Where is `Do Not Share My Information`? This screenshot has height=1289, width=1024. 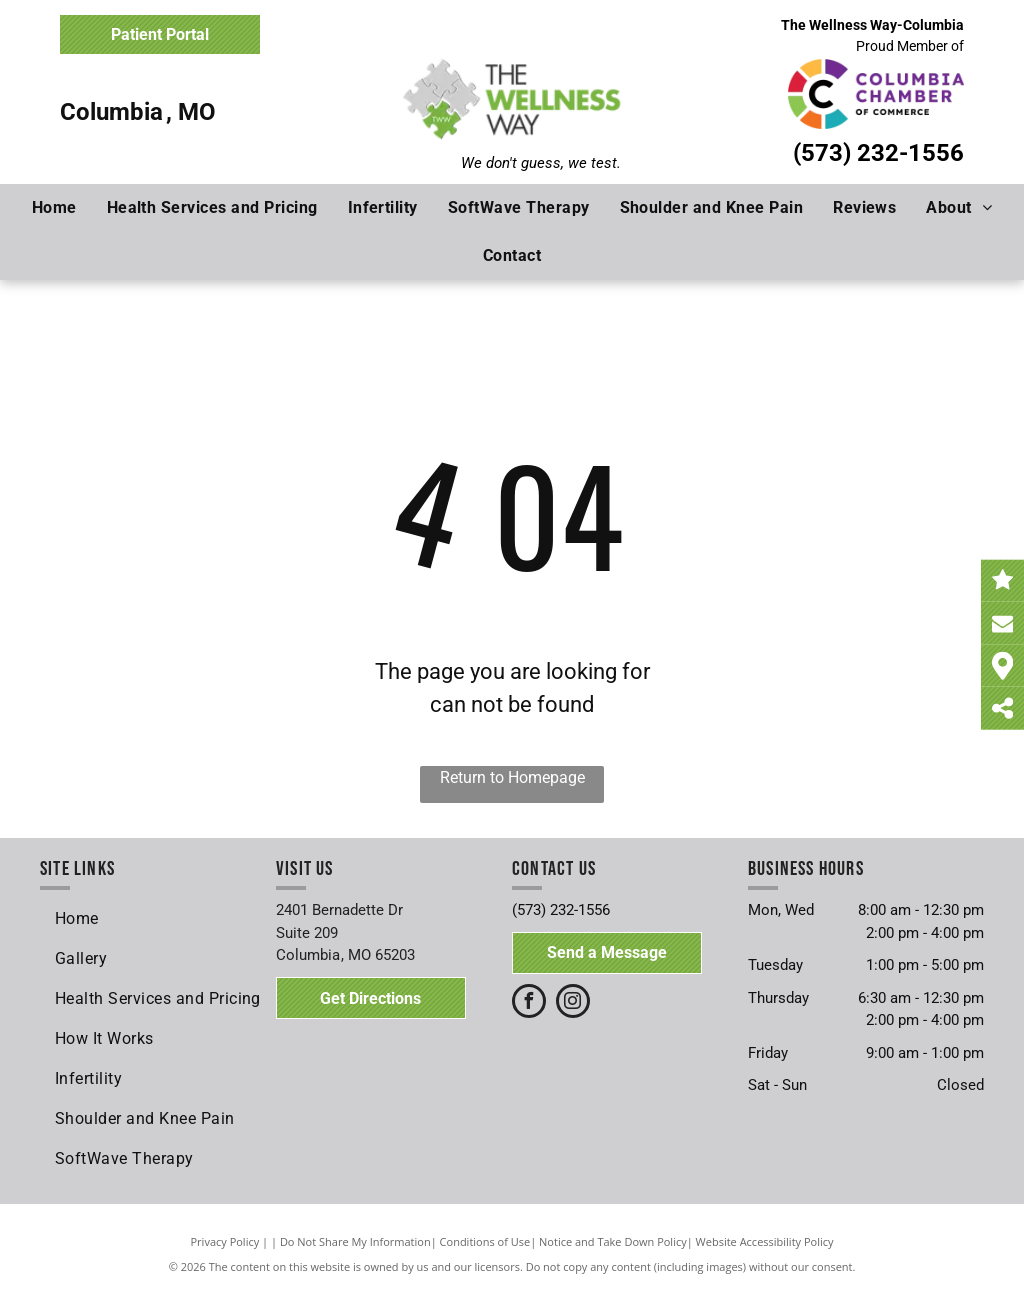
Do Not Share My Information is located at coordinates (355, 1241).